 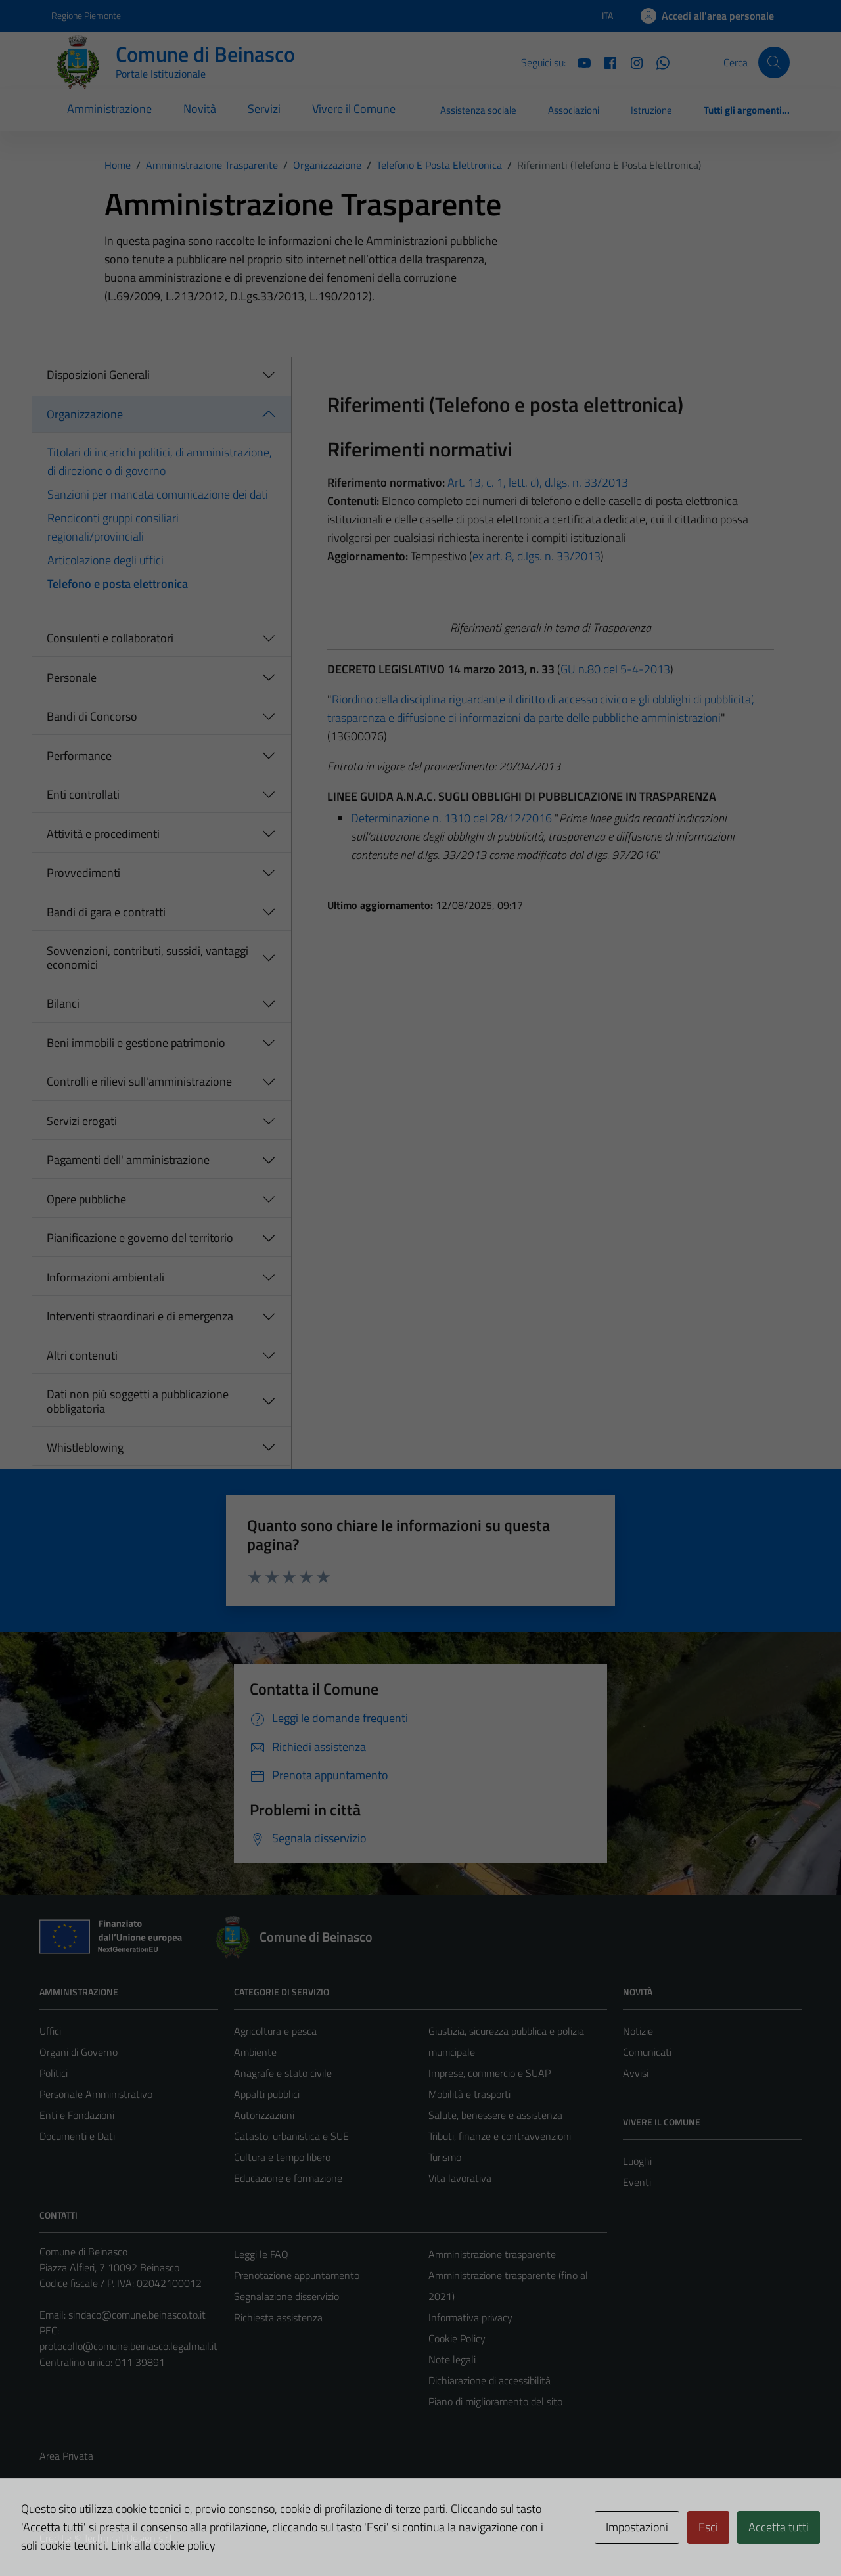 I want to click on Autorizzazioni, so click(x=264, y=2115).